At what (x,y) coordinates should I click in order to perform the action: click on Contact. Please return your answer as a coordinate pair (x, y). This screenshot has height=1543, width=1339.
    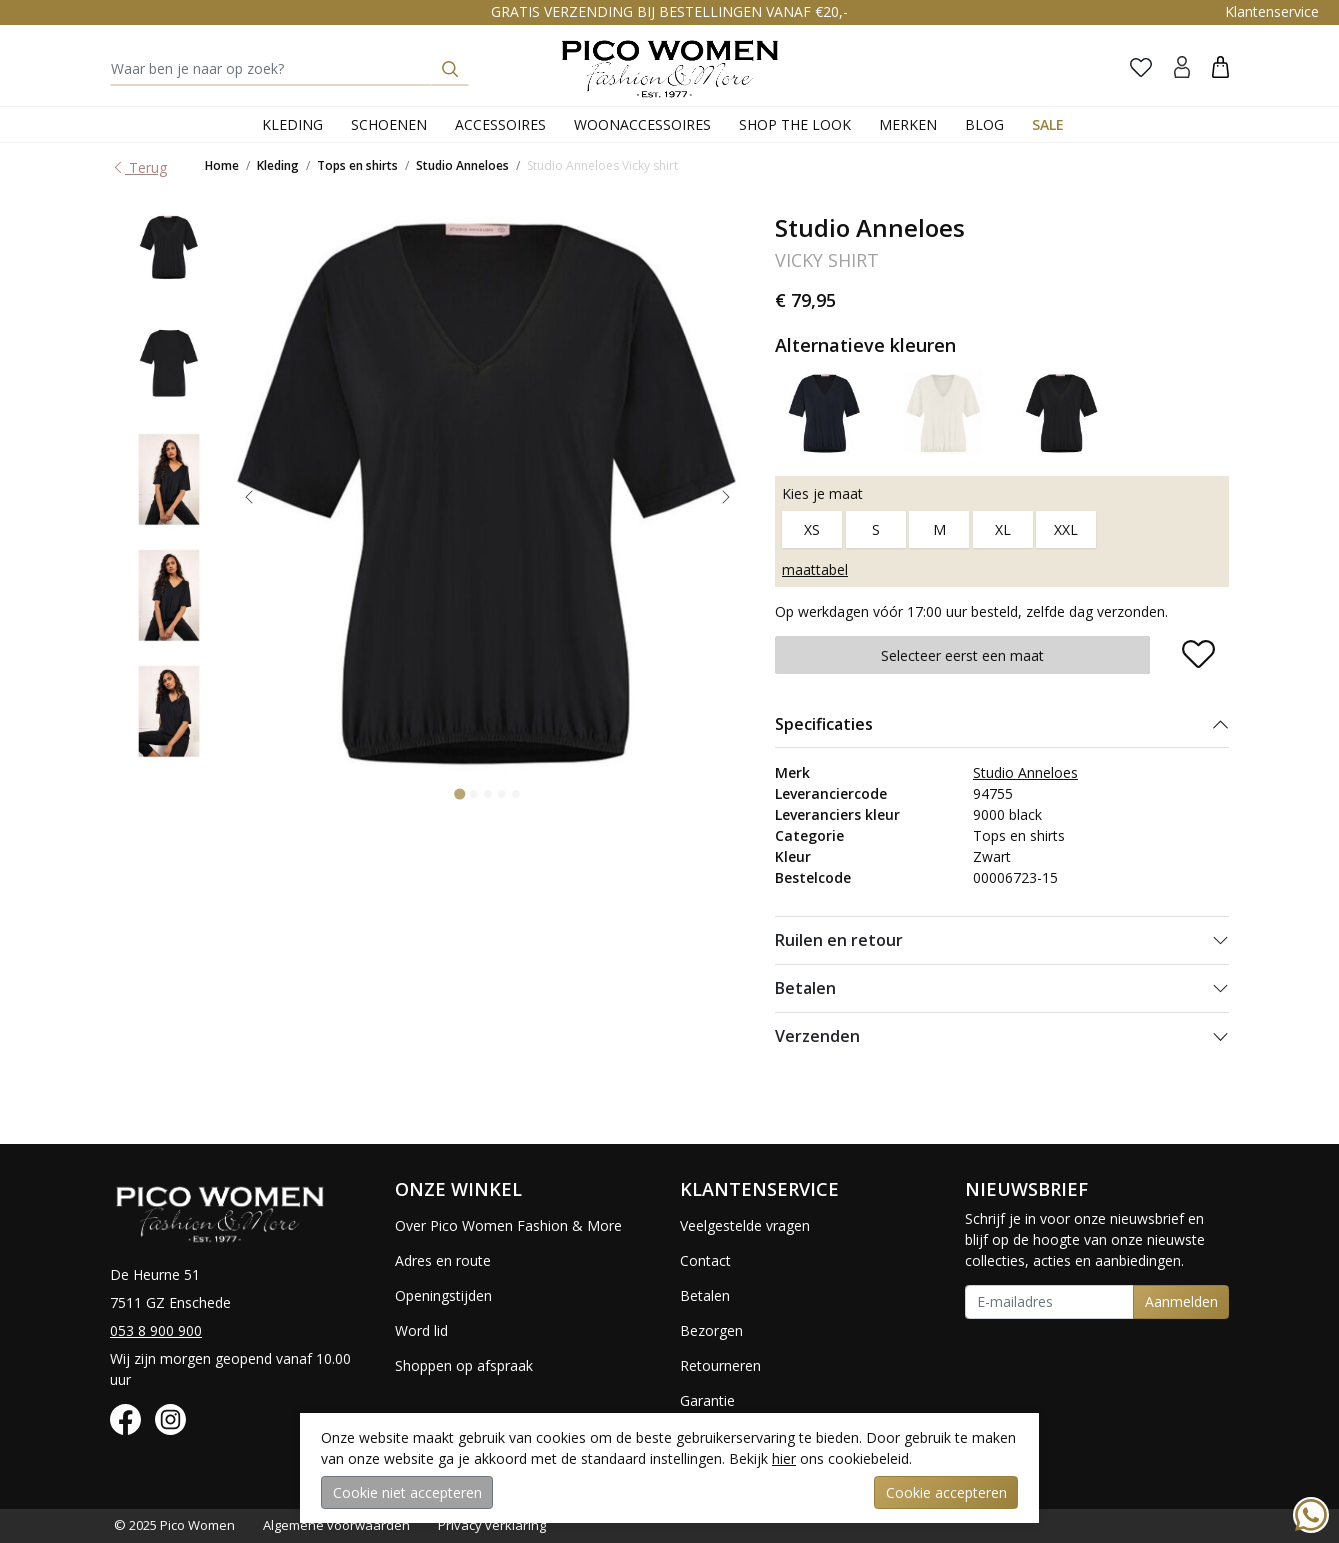
    Looking at the image, I should click on (705, 1260).